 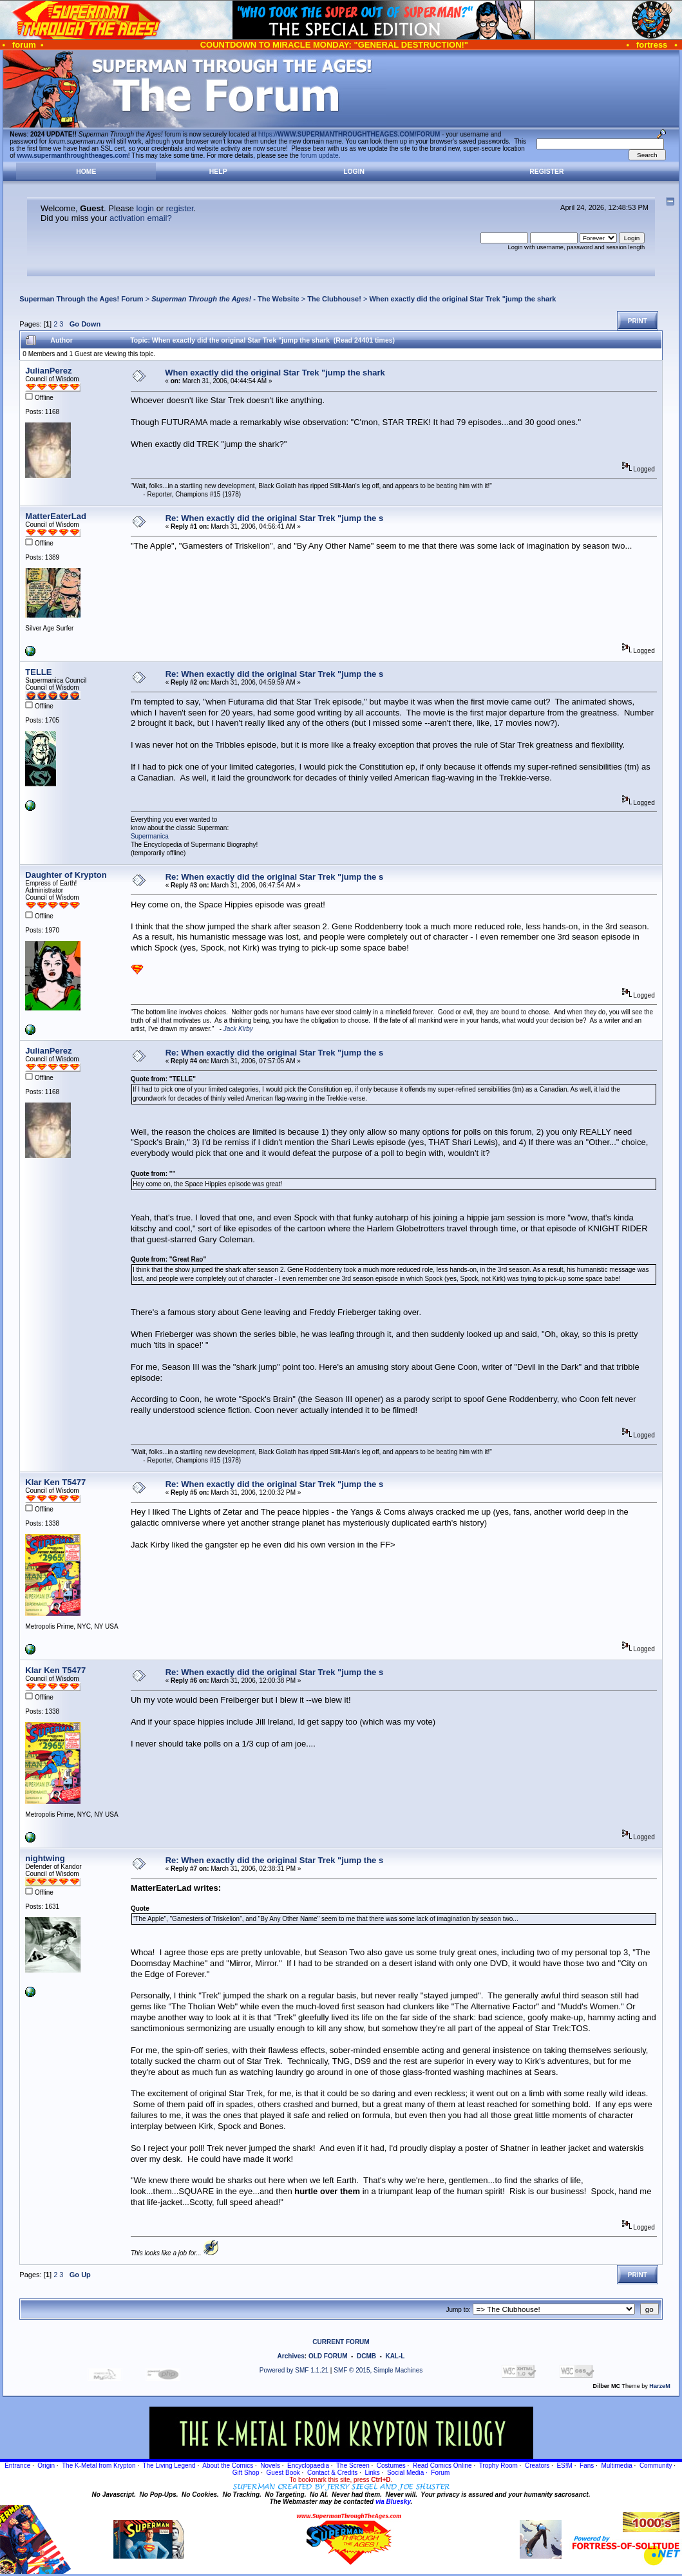 I want to click on TELLE, so click(x=38, y=672).